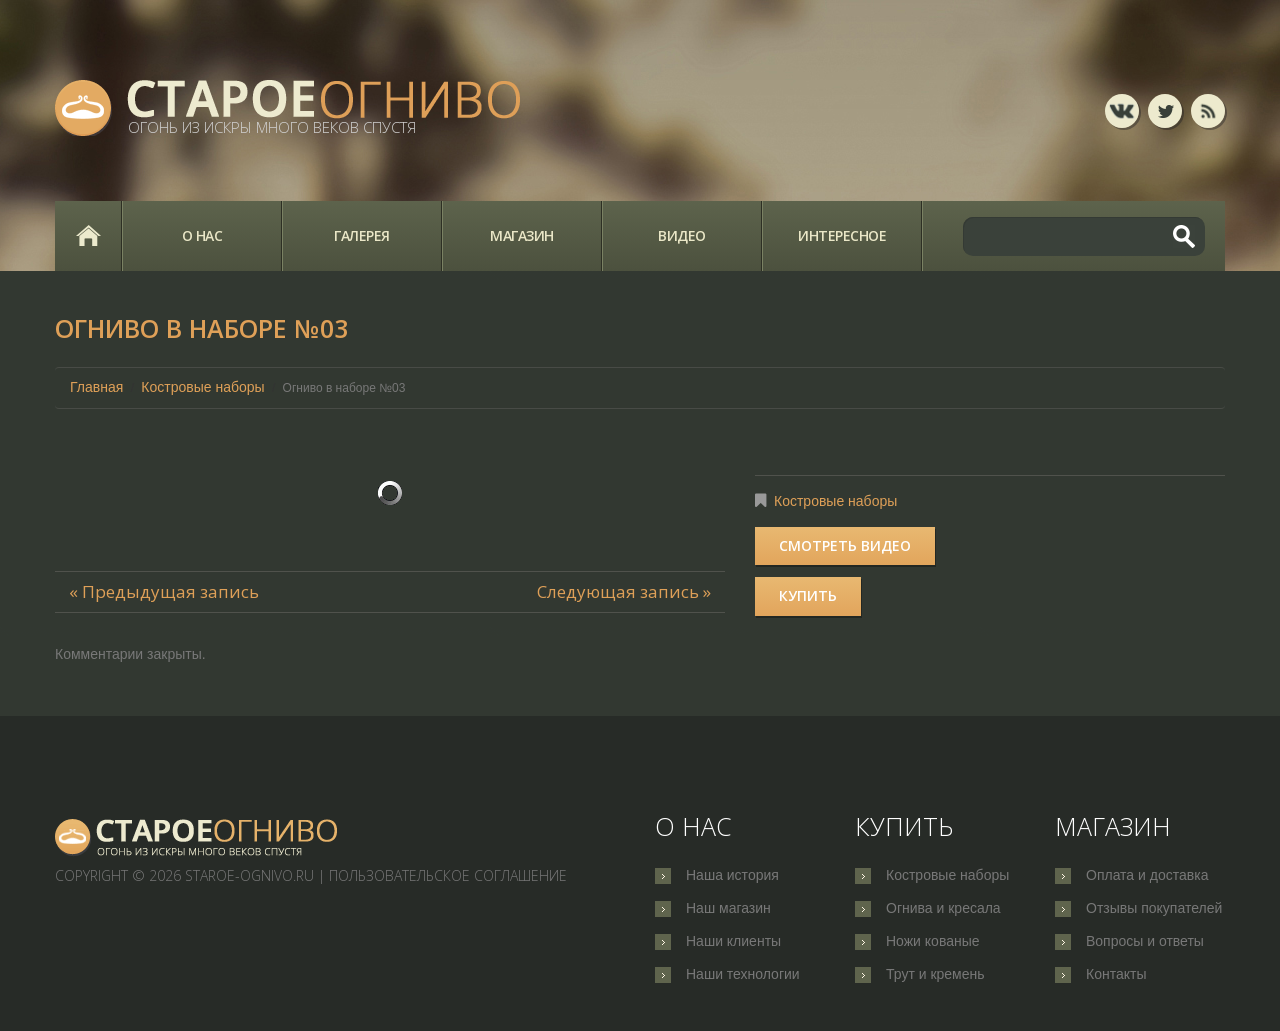 The image size is (1280, 1031). Describe the element at coordinates (933, 941) in the screenshot. I see `Ножи кованые` at that location.